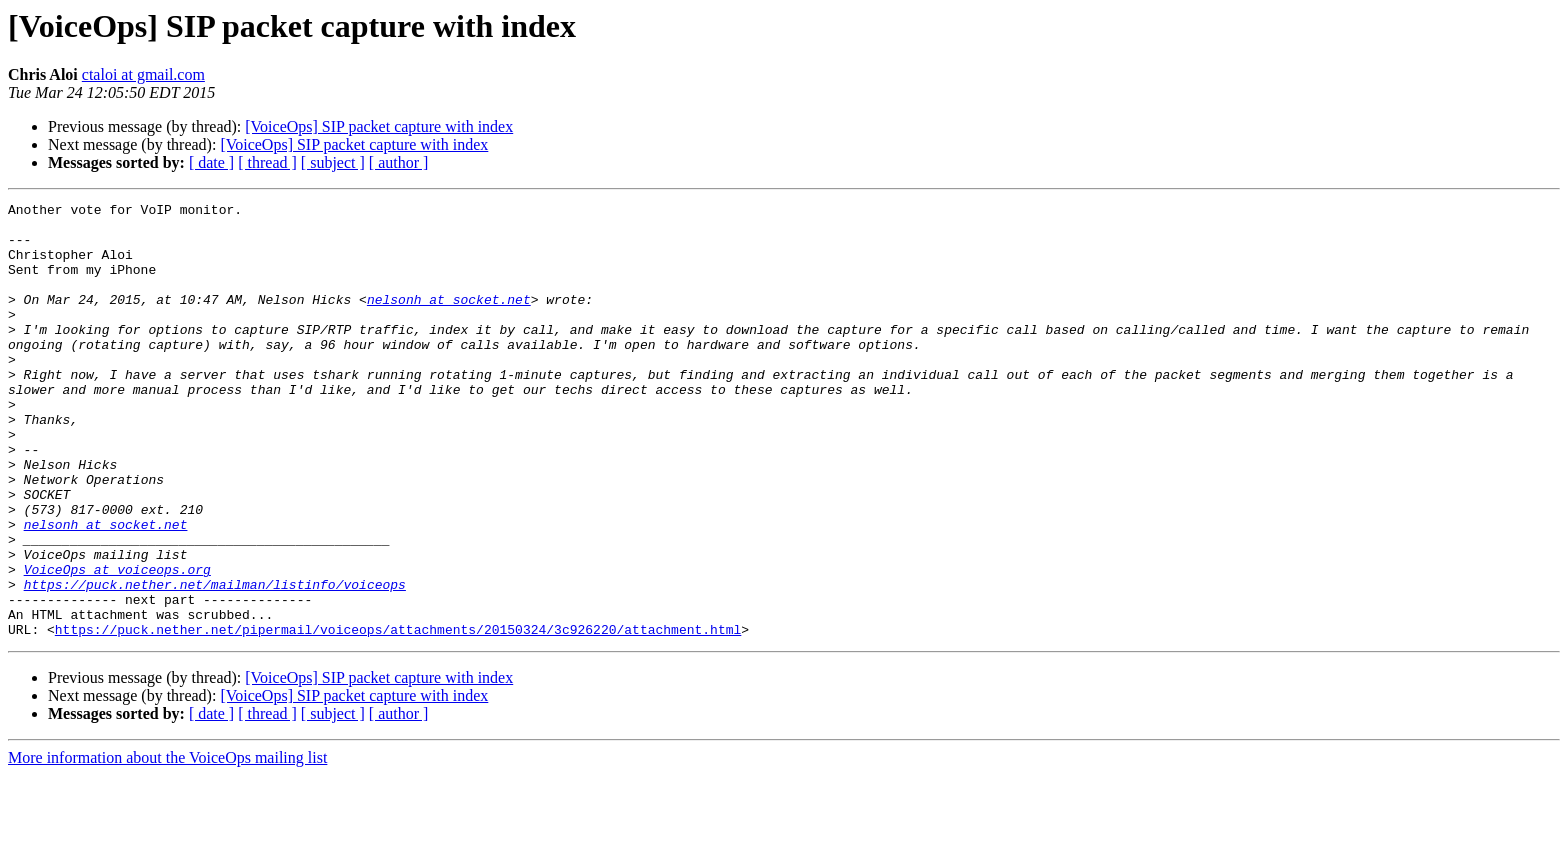  What do you see at coordinates (333, 162) in the screenshot?
I see `[ subject ]` at bounding box center [333, 162].